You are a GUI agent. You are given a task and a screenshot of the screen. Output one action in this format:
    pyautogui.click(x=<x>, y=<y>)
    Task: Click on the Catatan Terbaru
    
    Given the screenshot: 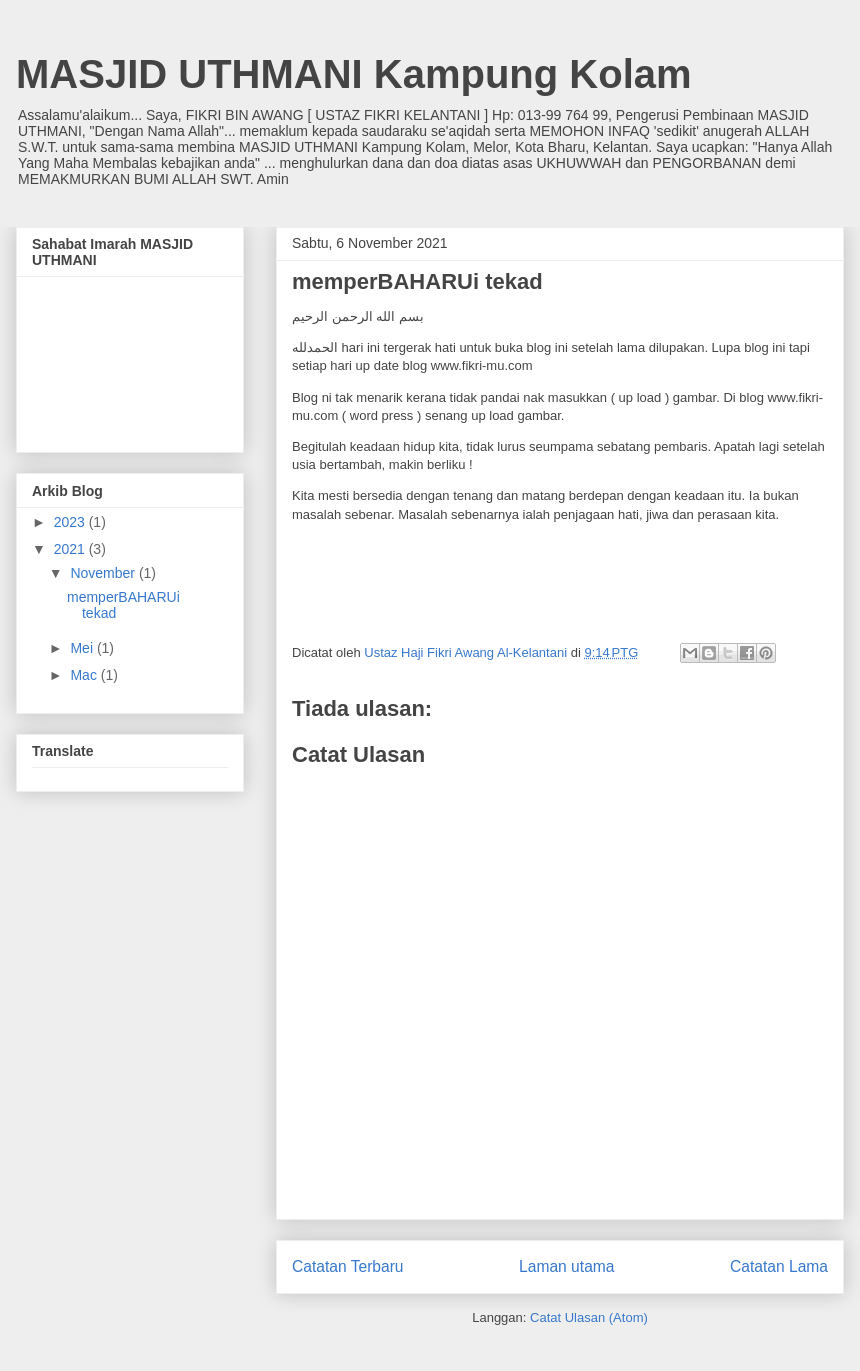 What is the action you would take?
    pyautogui.click(x=348, y=1266)
    